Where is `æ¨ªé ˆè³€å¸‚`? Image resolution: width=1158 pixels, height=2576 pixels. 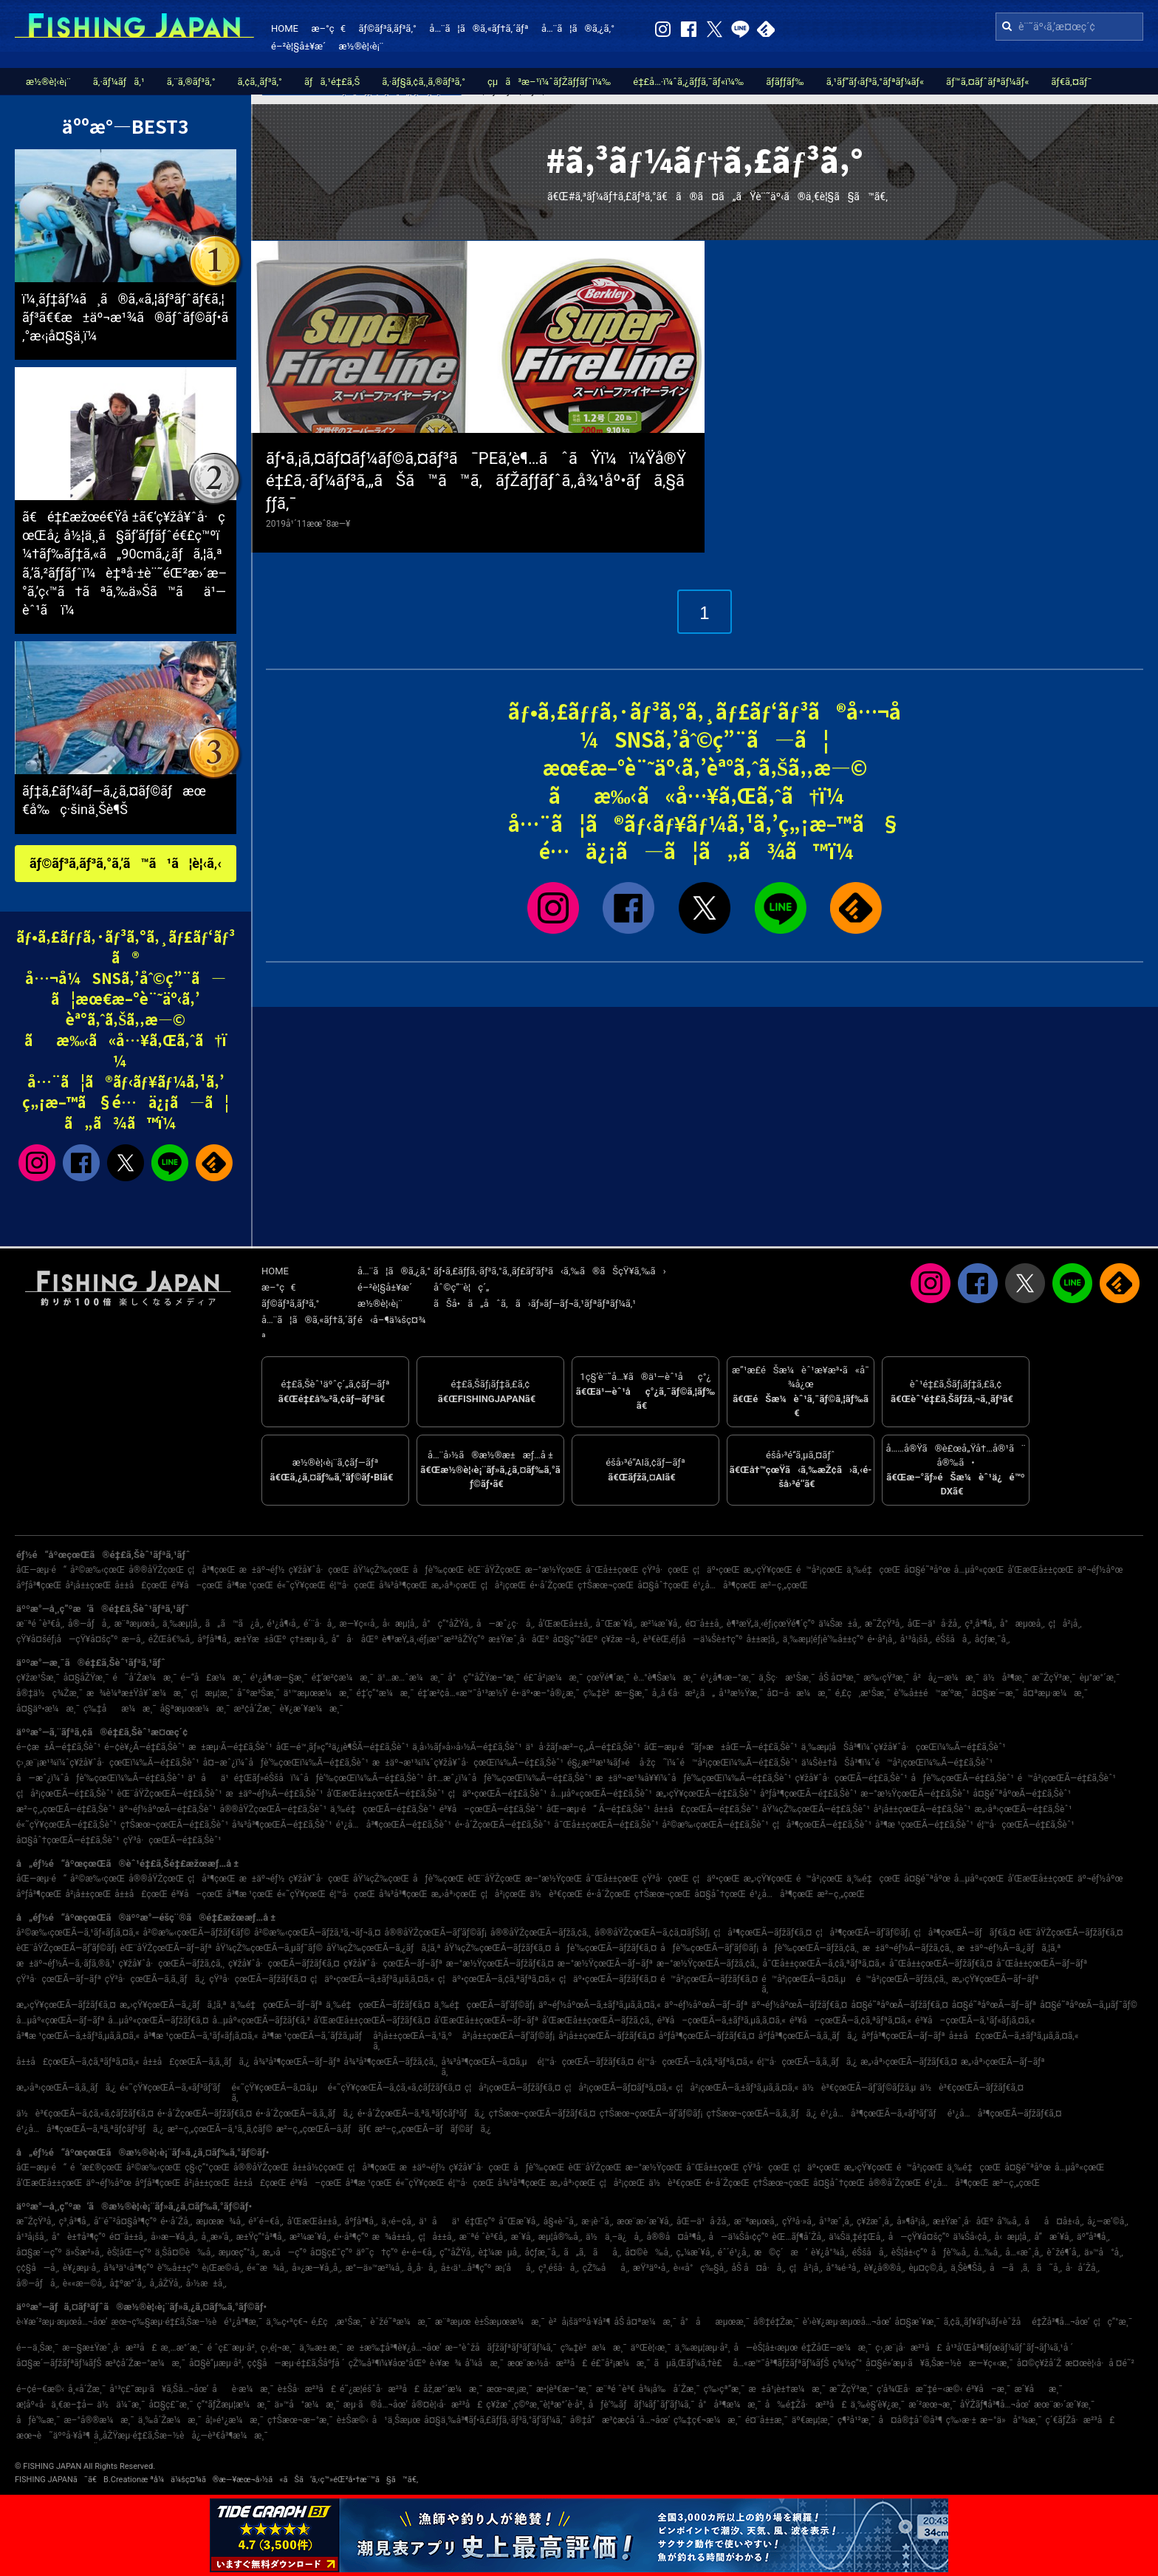 æ¨ªé ˆè³€å¸‚ is located at coordinates (40, 1624).